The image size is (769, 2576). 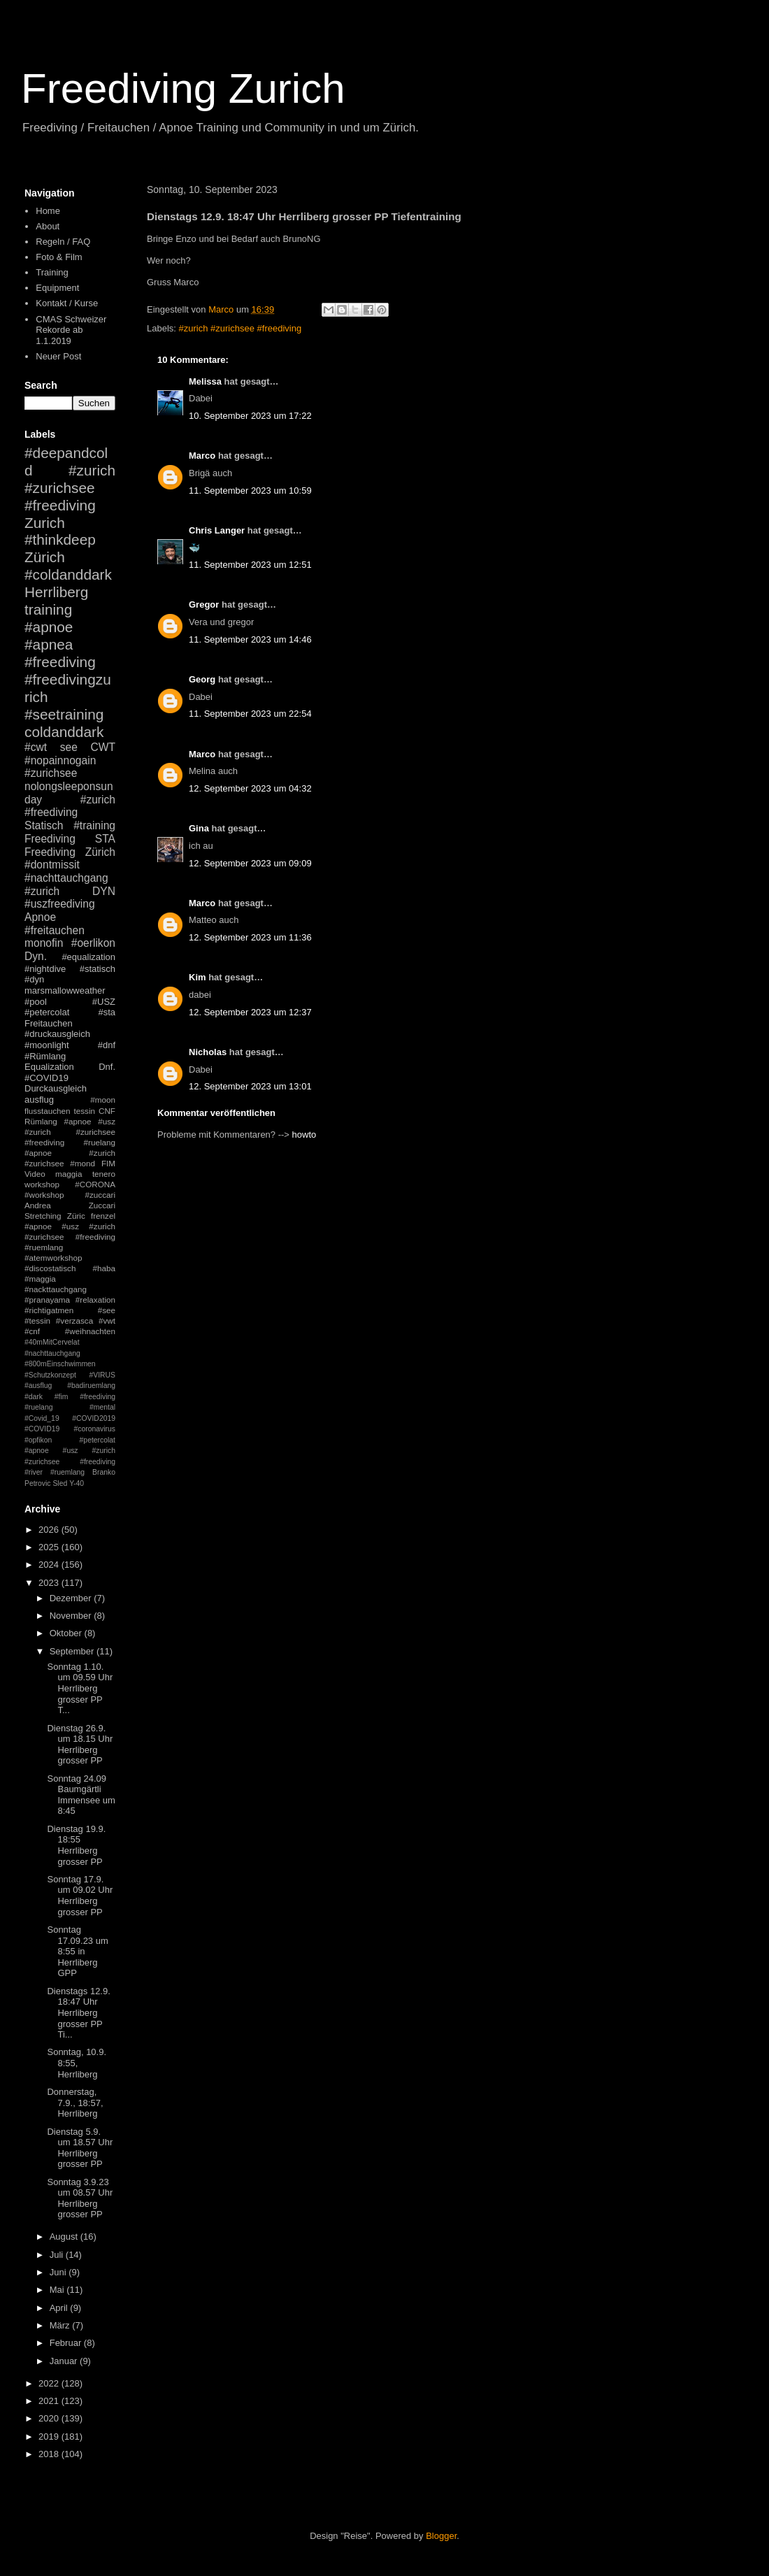 I want to click on #800mEinschwimmen, so click(x=60, y=1364).